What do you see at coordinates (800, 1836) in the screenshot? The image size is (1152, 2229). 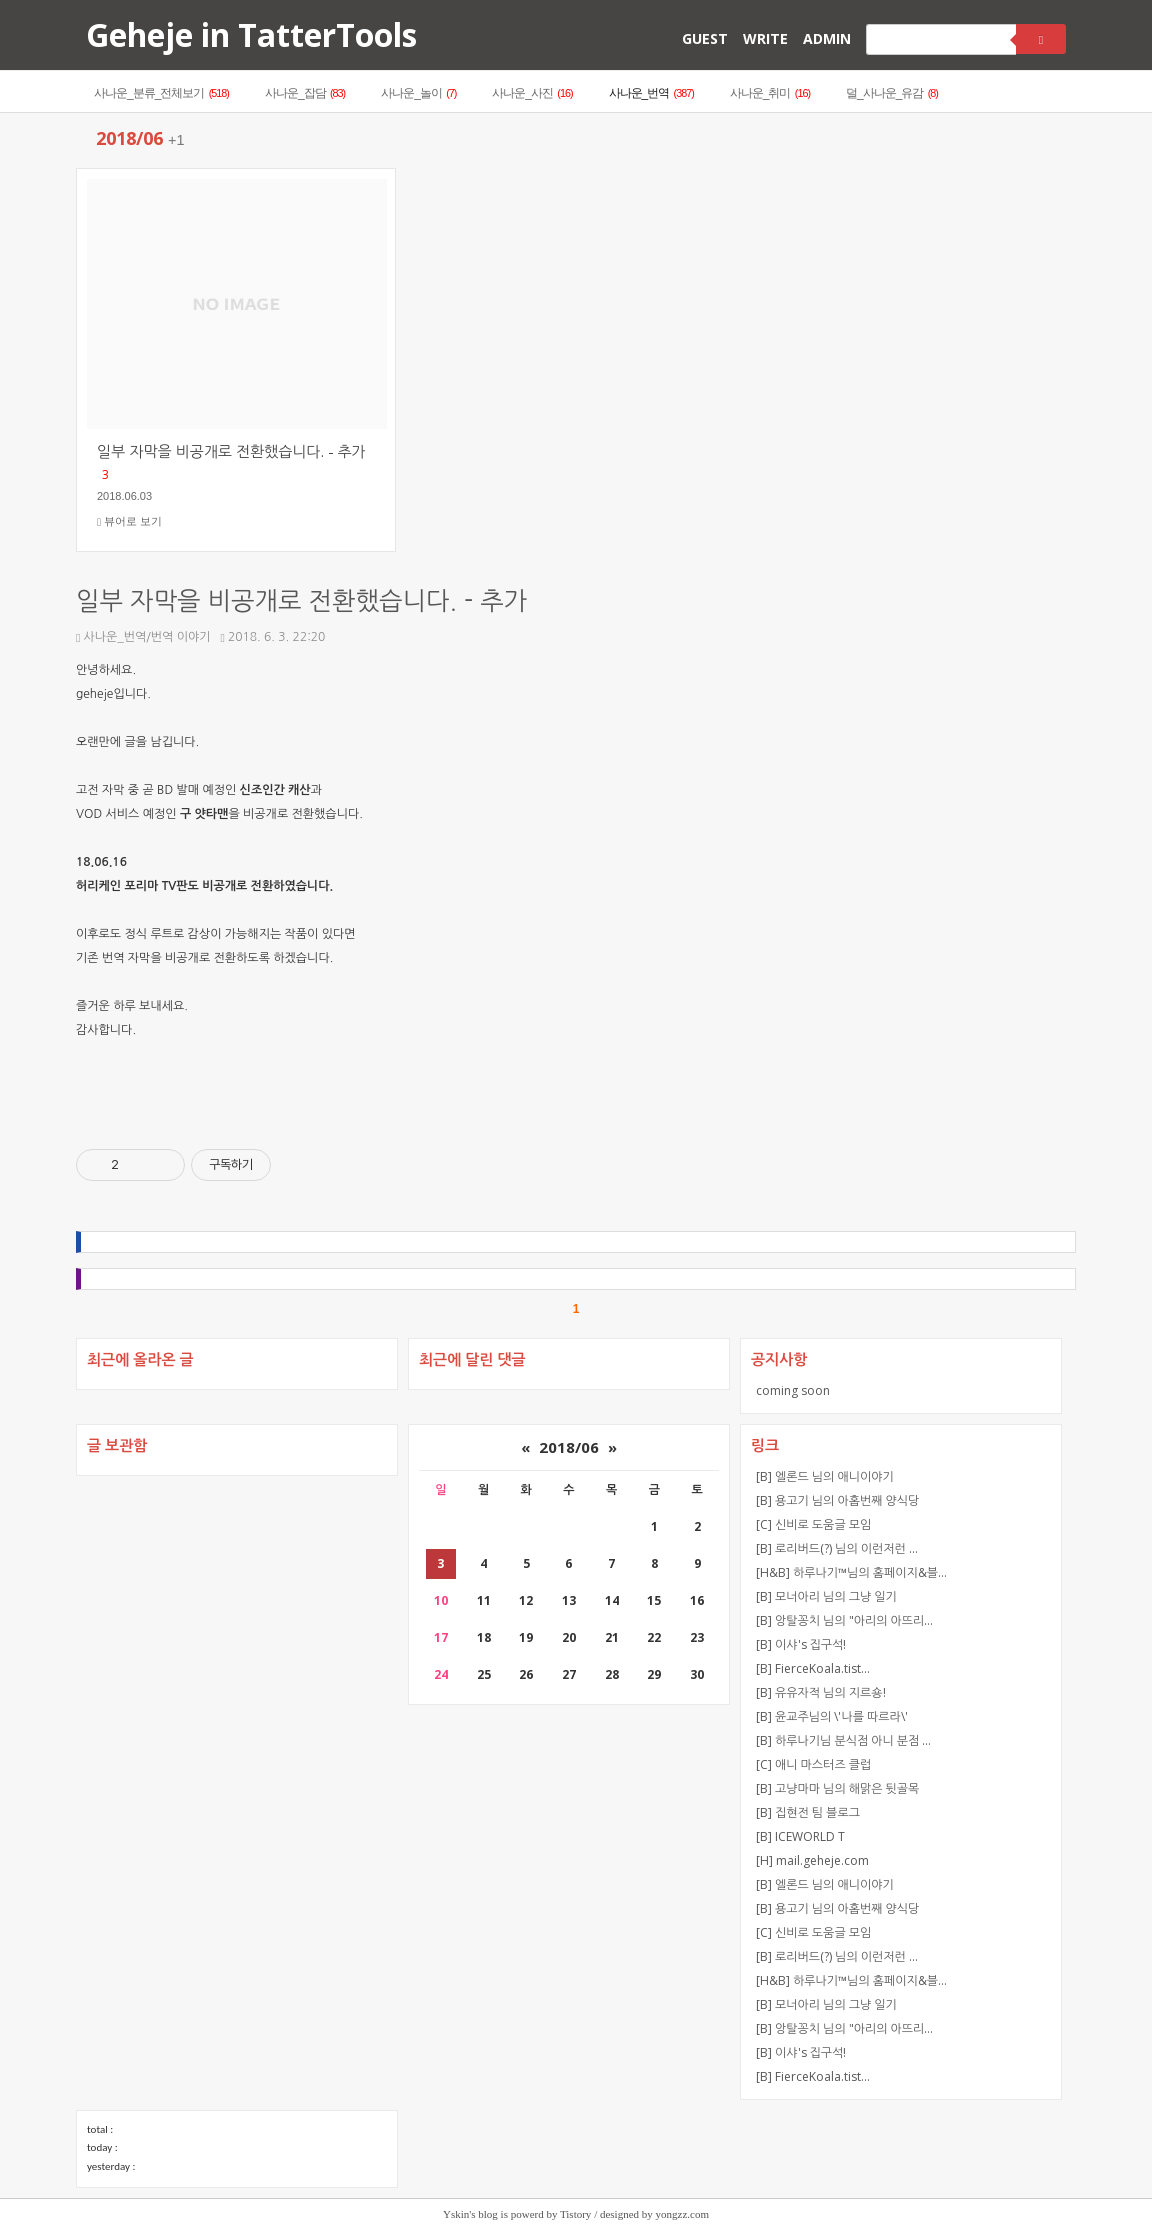 I see `[B] ICEWORLD T` at bounding box center [800, 1836].